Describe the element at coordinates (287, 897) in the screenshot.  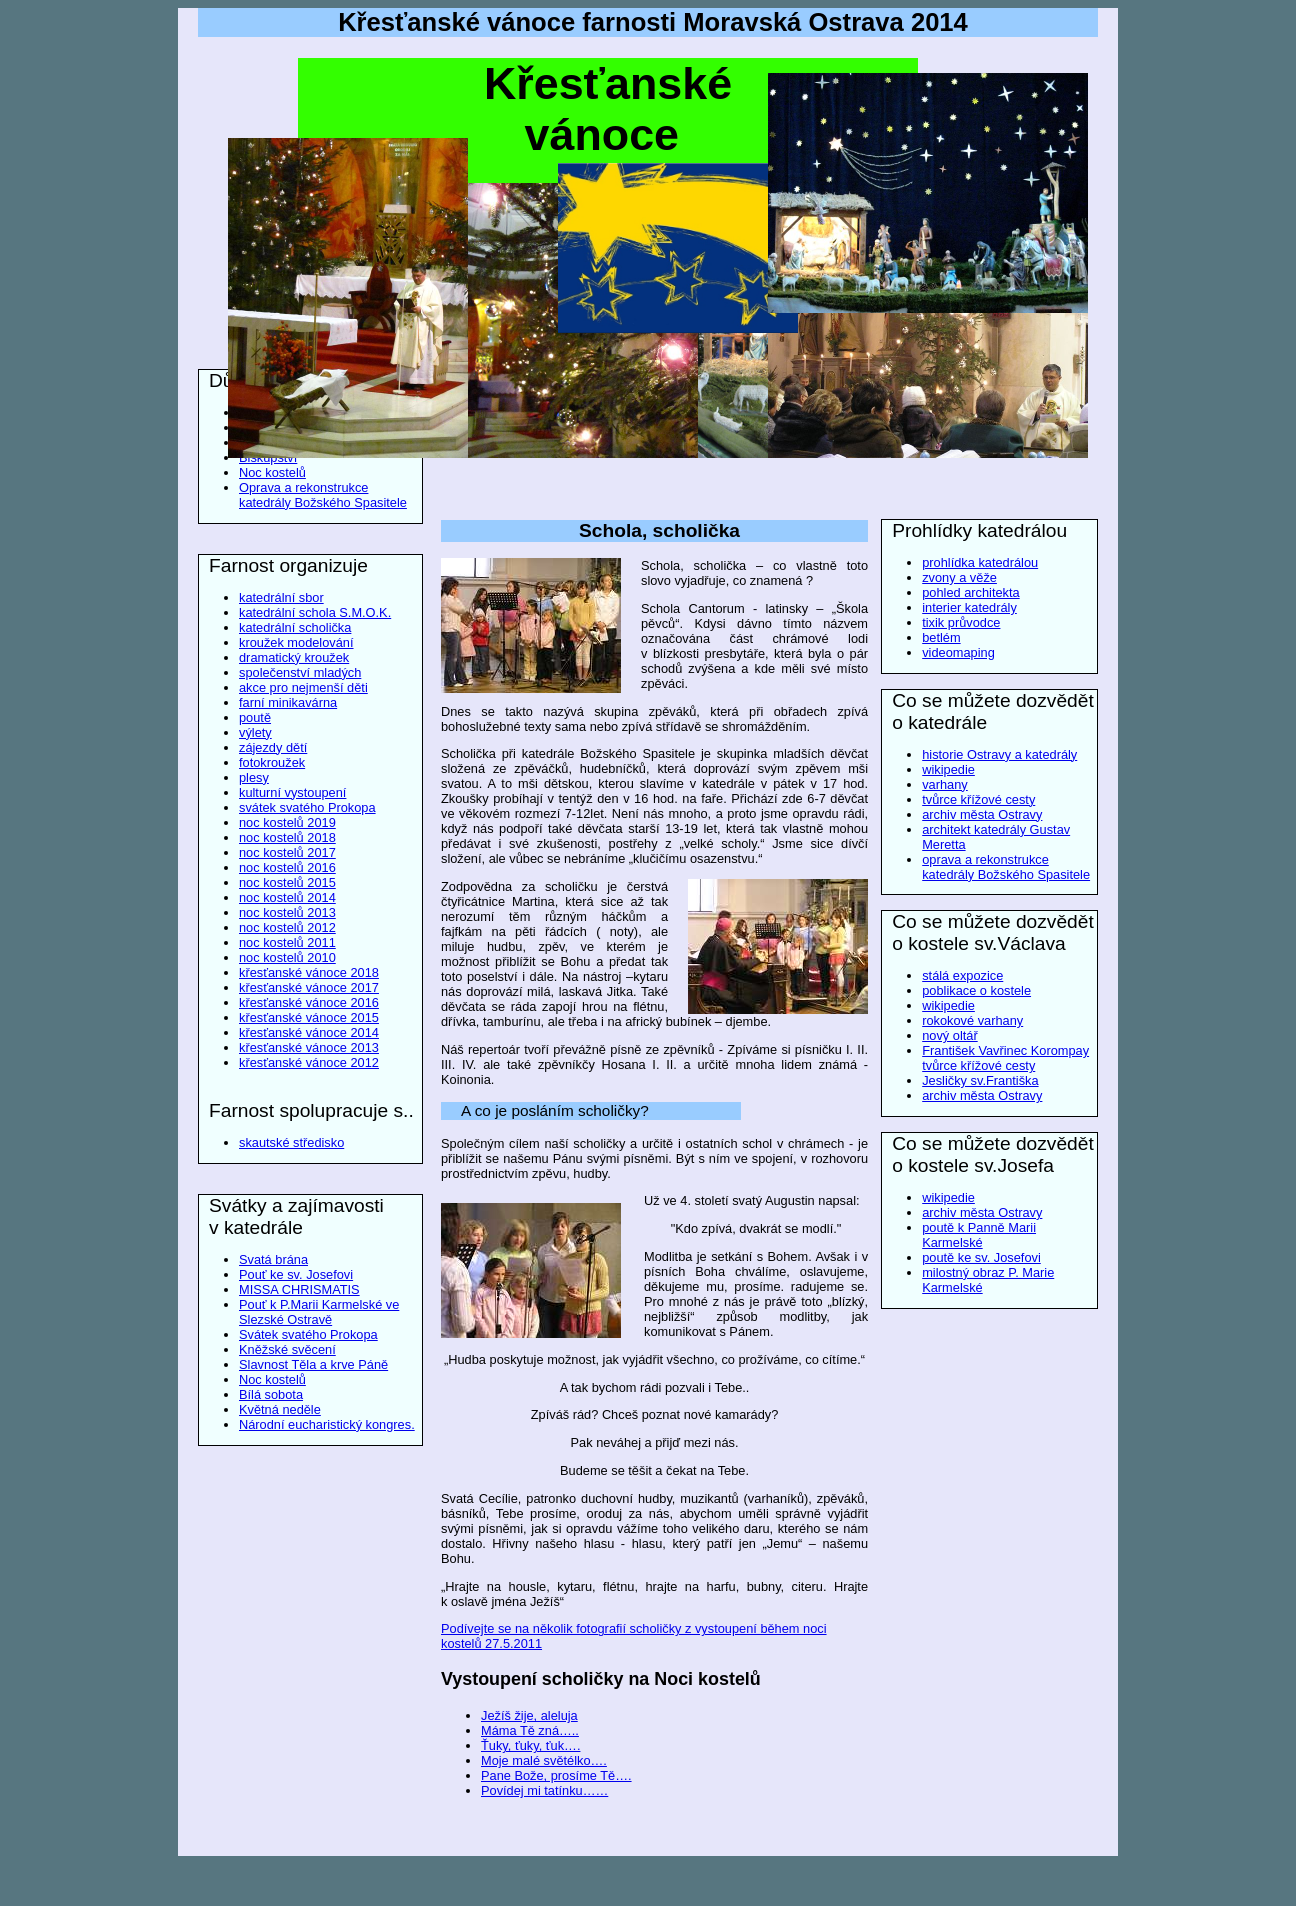
I see `noc kostelů 2014` at that location.